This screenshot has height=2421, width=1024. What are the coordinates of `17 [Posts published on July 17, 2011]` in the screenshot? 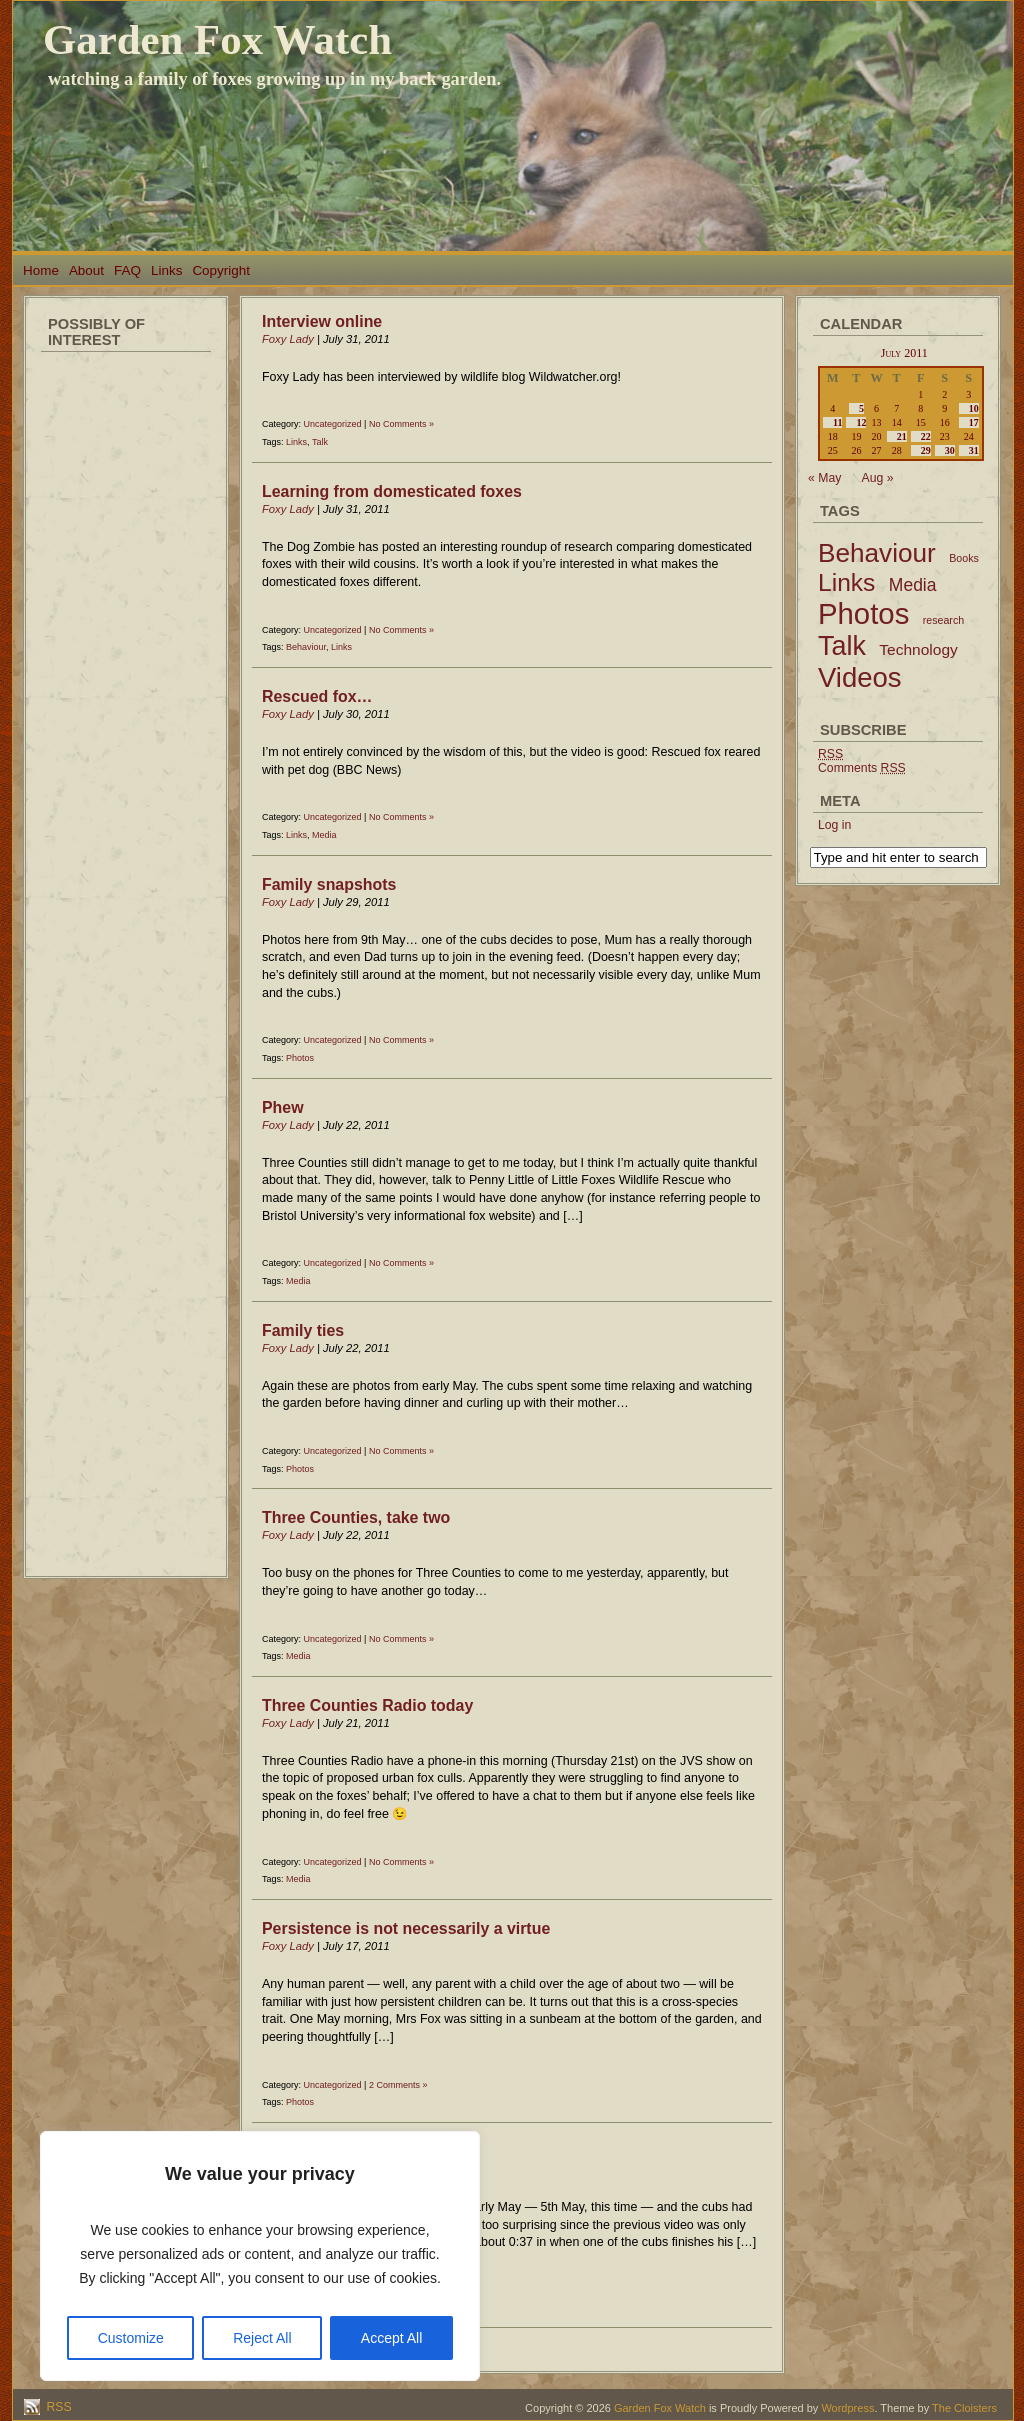 It's located at (974, 422).